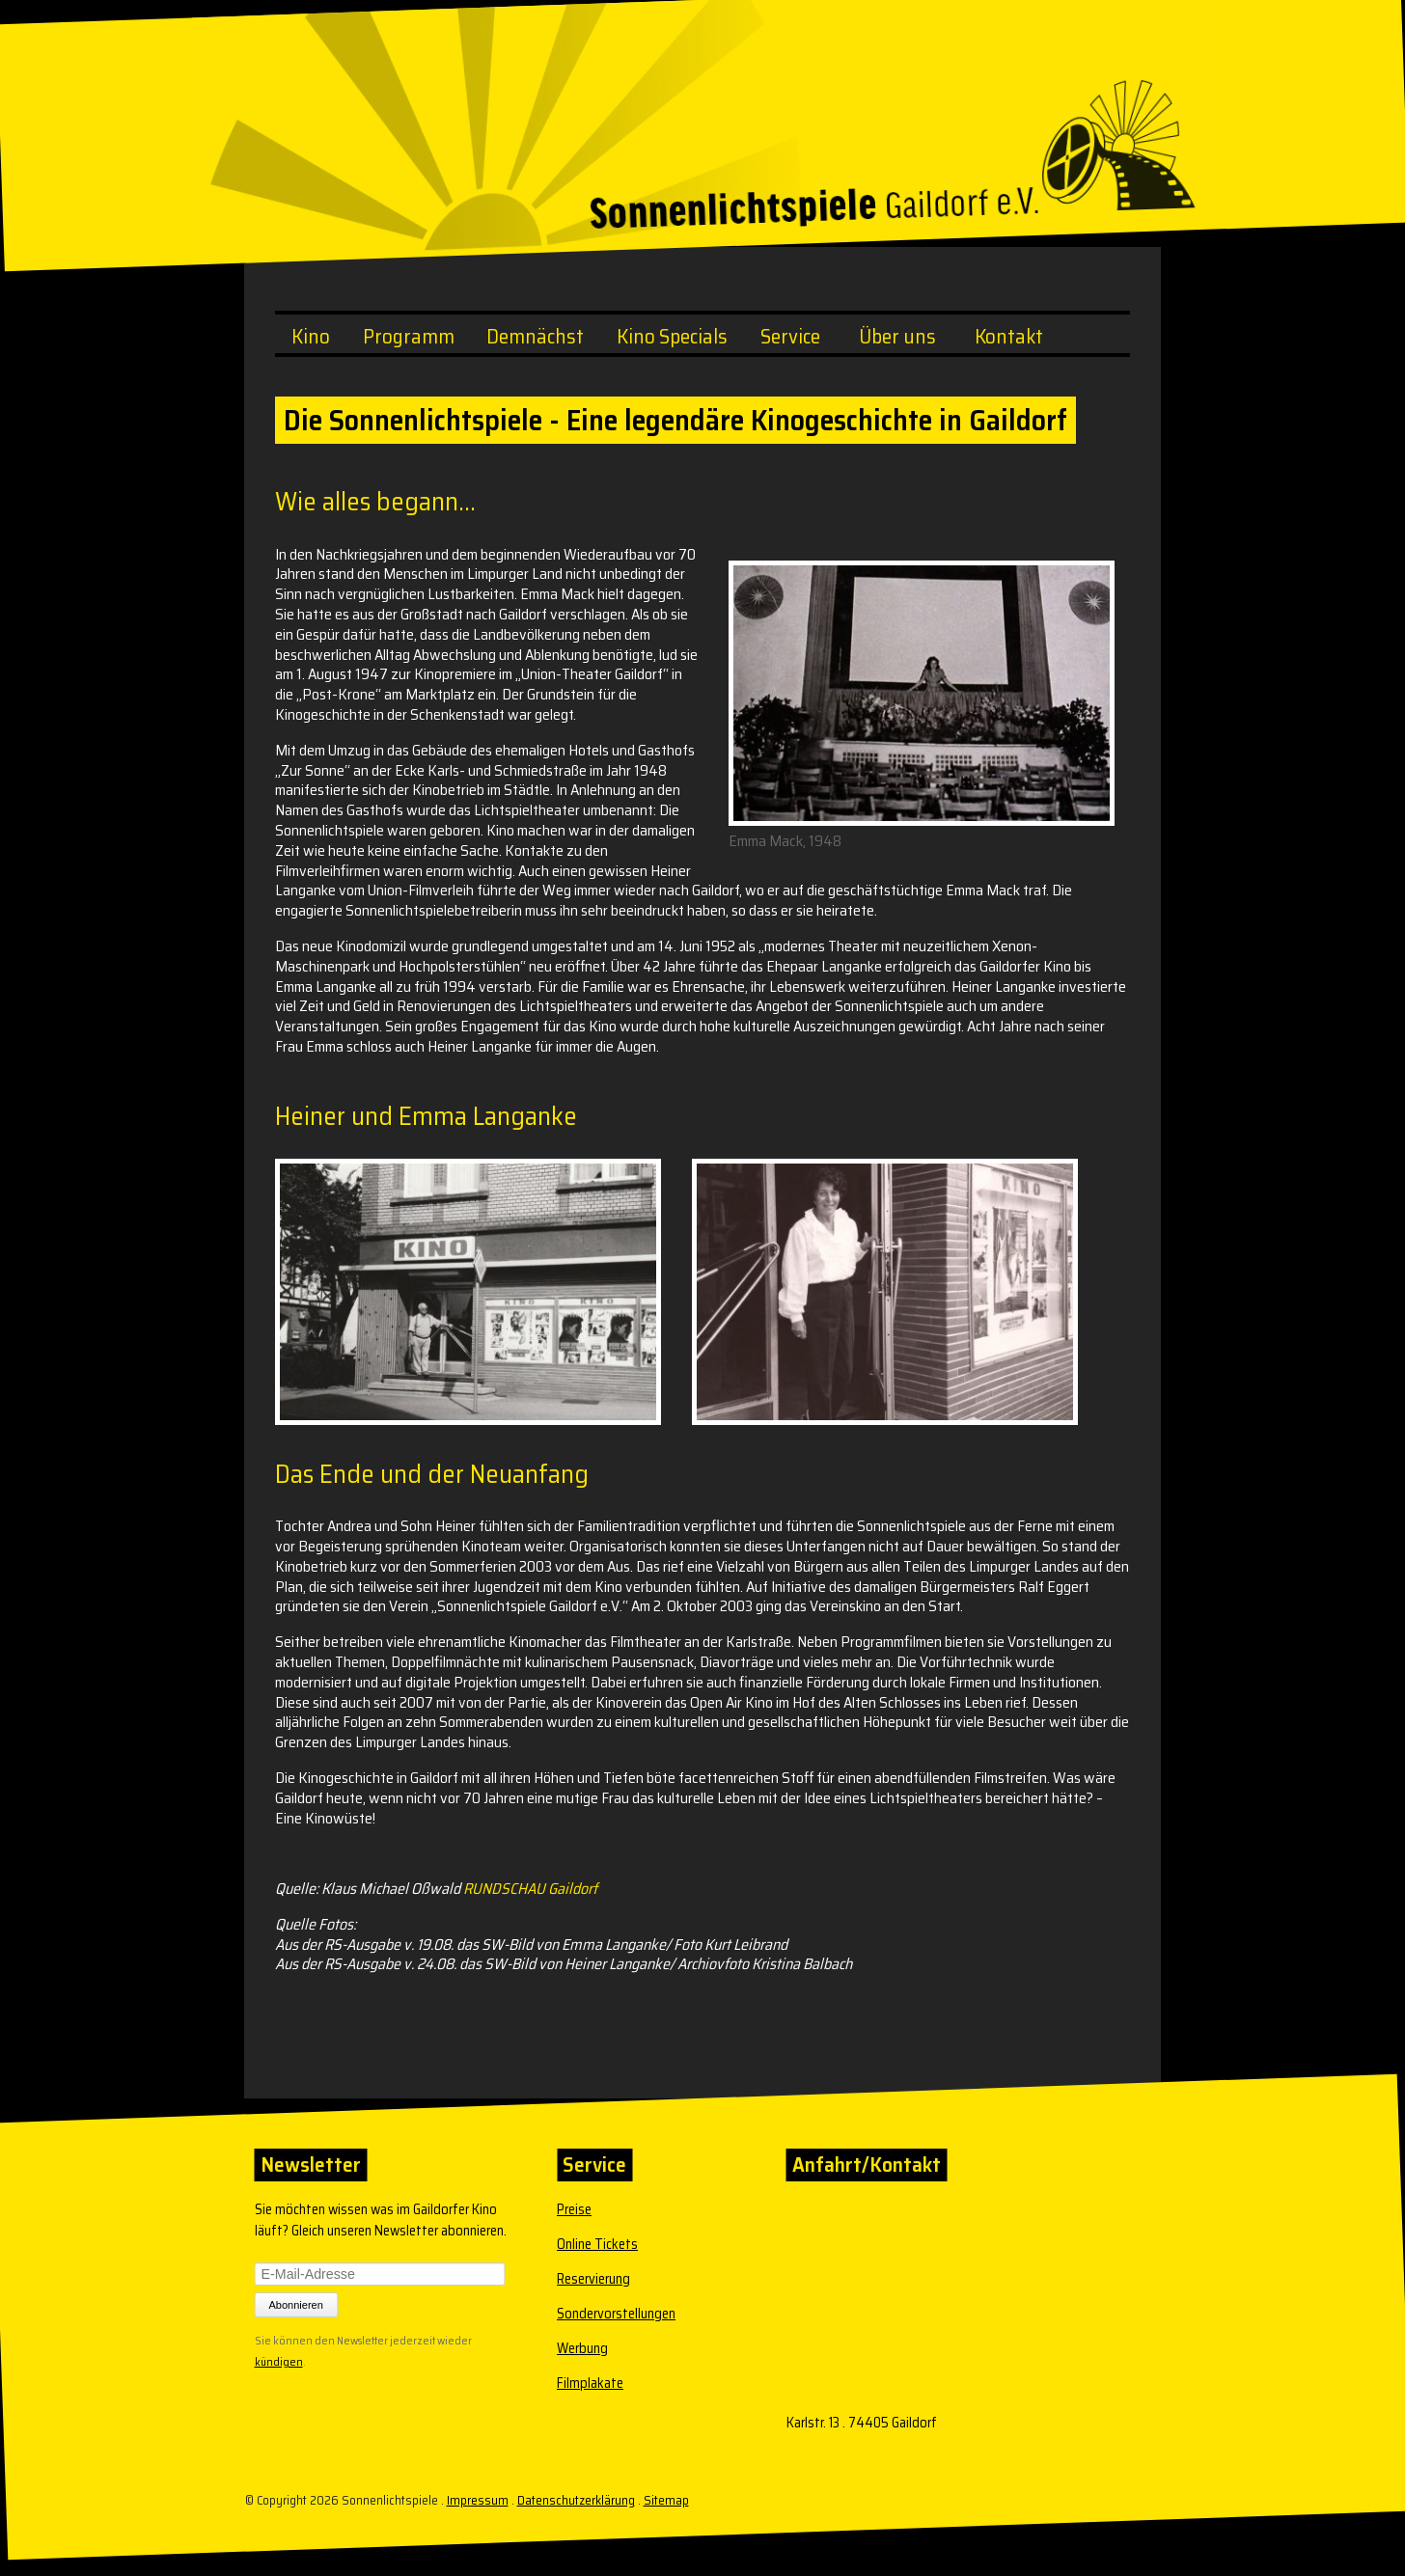 The width and height of the screenshot is (1405, 2576). I want to click on Reservierung, so click(593, 2278).